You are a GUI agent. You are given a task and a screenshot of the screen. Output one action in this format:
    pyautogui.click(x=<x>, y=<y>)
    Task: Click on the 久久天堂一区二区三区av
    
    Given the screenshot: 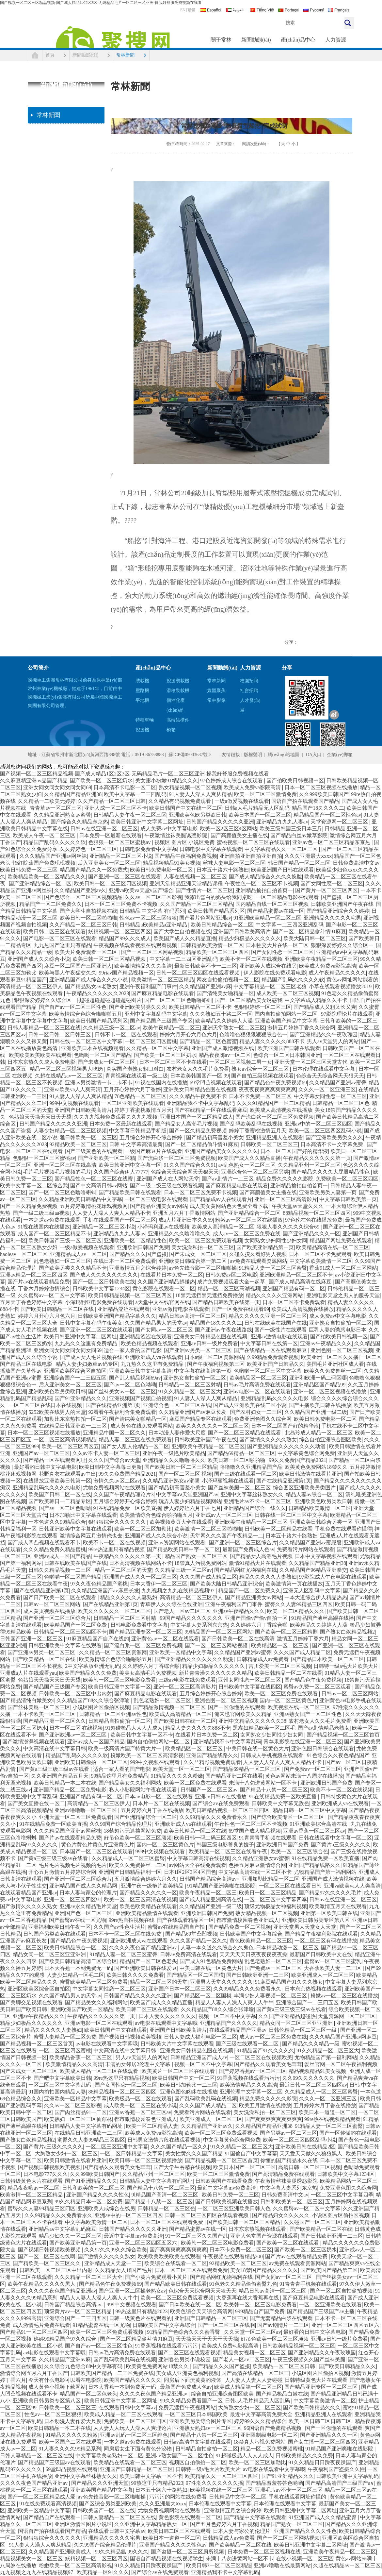 What is the action you would take?
    pyautogui.click(x=252, y=2332)
    